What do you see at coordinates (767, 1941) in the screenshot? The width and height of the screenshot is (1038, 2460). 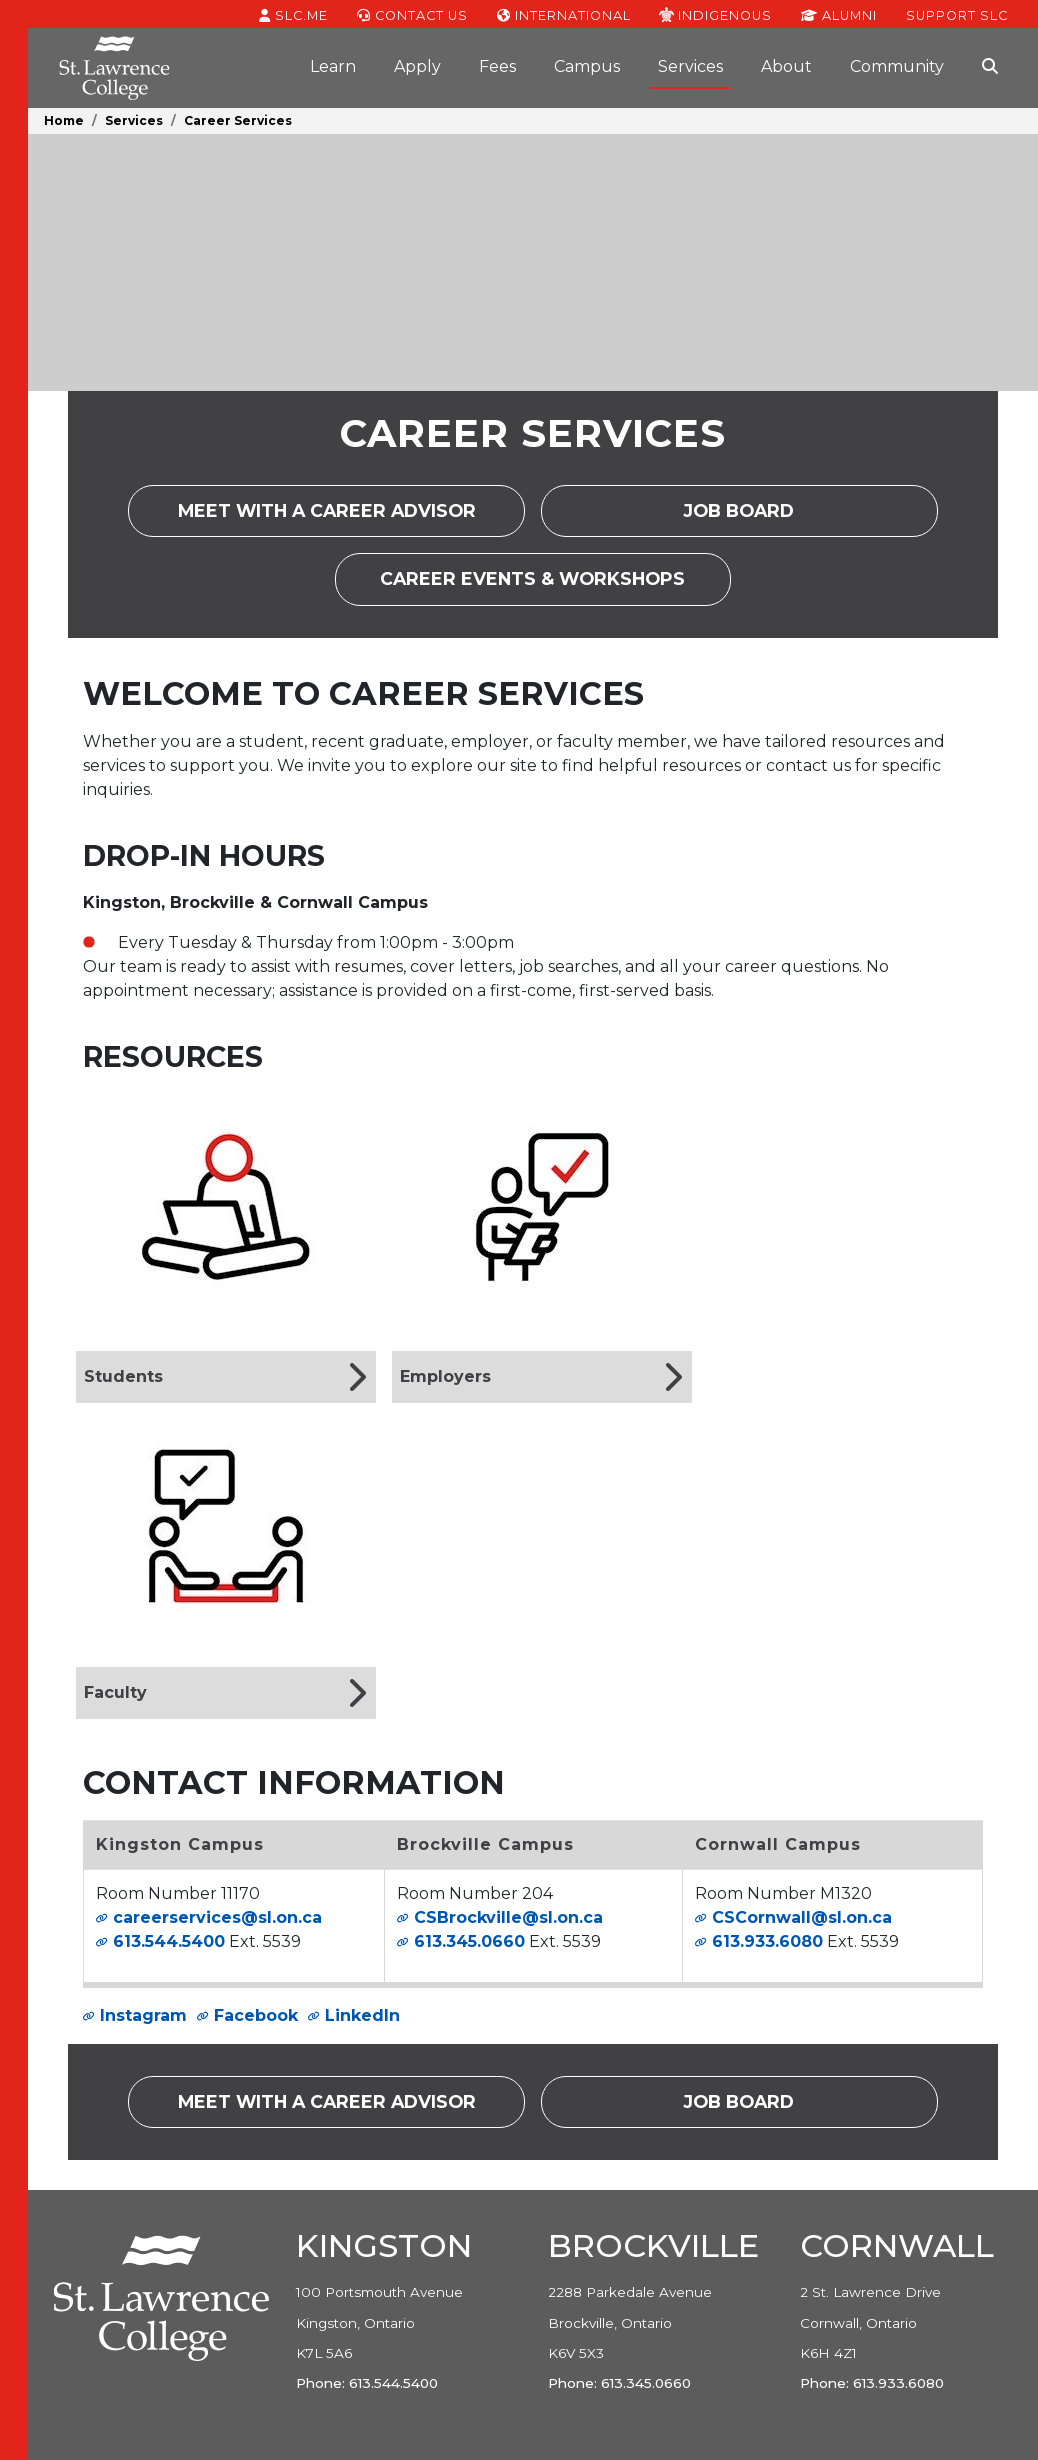 I see `613.933.6080` at bounding box center [767, 1941].